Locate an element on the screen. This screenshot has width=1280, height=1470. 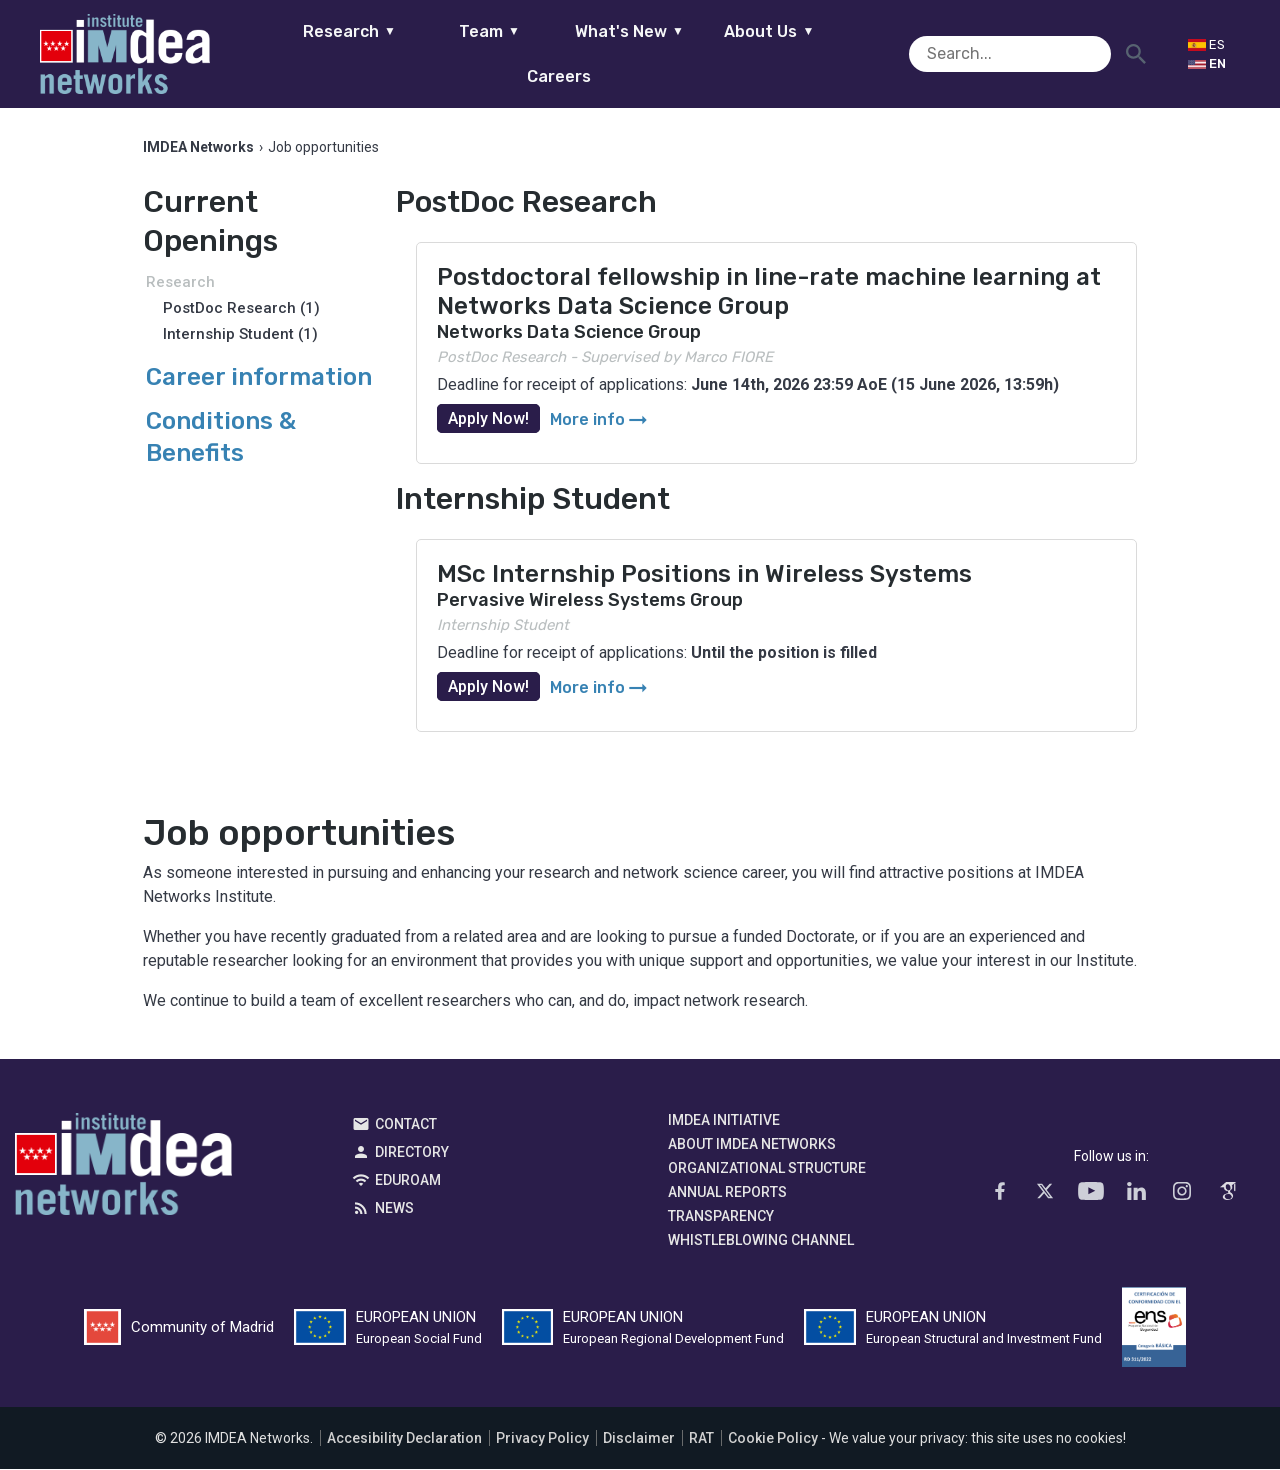
RAT is located at coordinates (701, 1439).